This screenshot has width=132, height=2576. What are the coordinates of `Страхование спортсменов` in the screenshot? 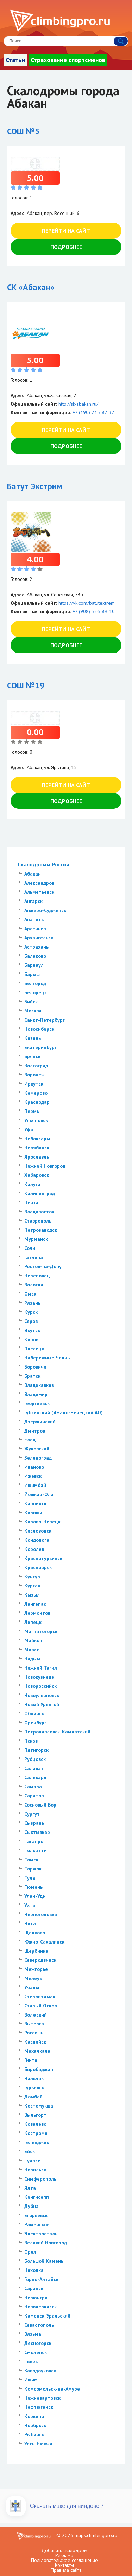 It's located at (68, 60).